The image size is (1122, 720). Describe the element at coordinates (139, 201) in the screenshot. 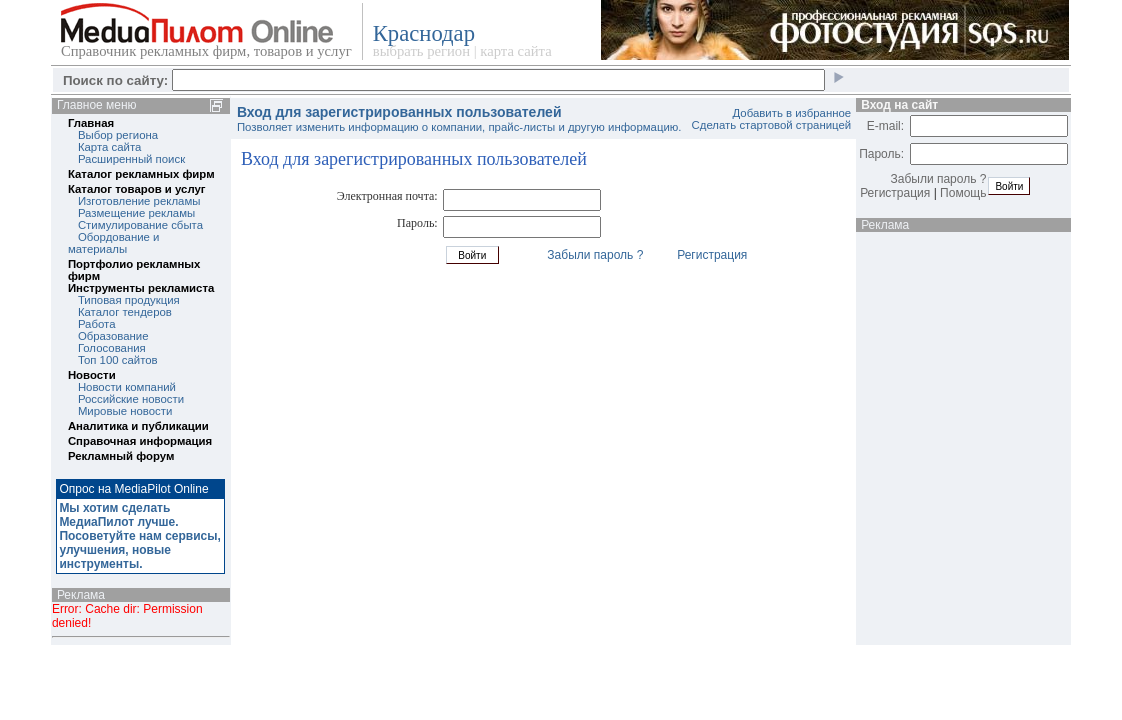

I see `Изготовление рекламы` at that location.